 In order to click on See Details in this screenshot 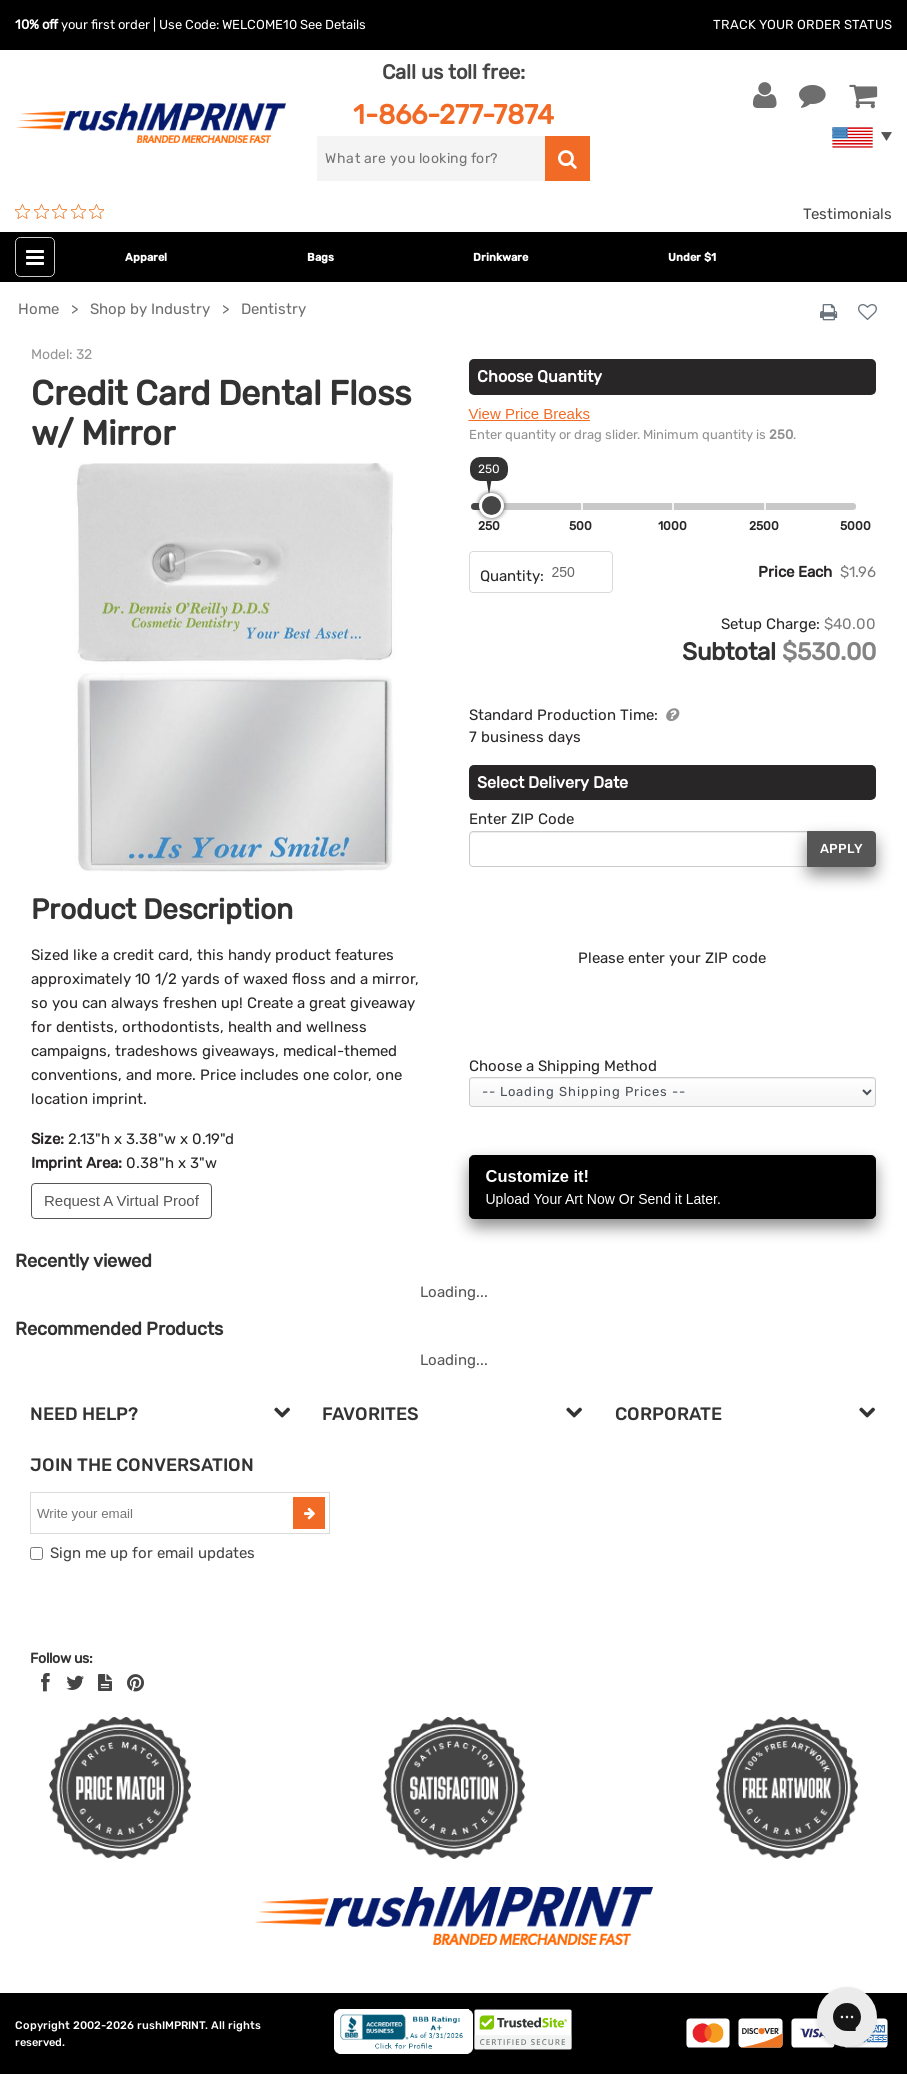, I will do `click(333, 24)`.